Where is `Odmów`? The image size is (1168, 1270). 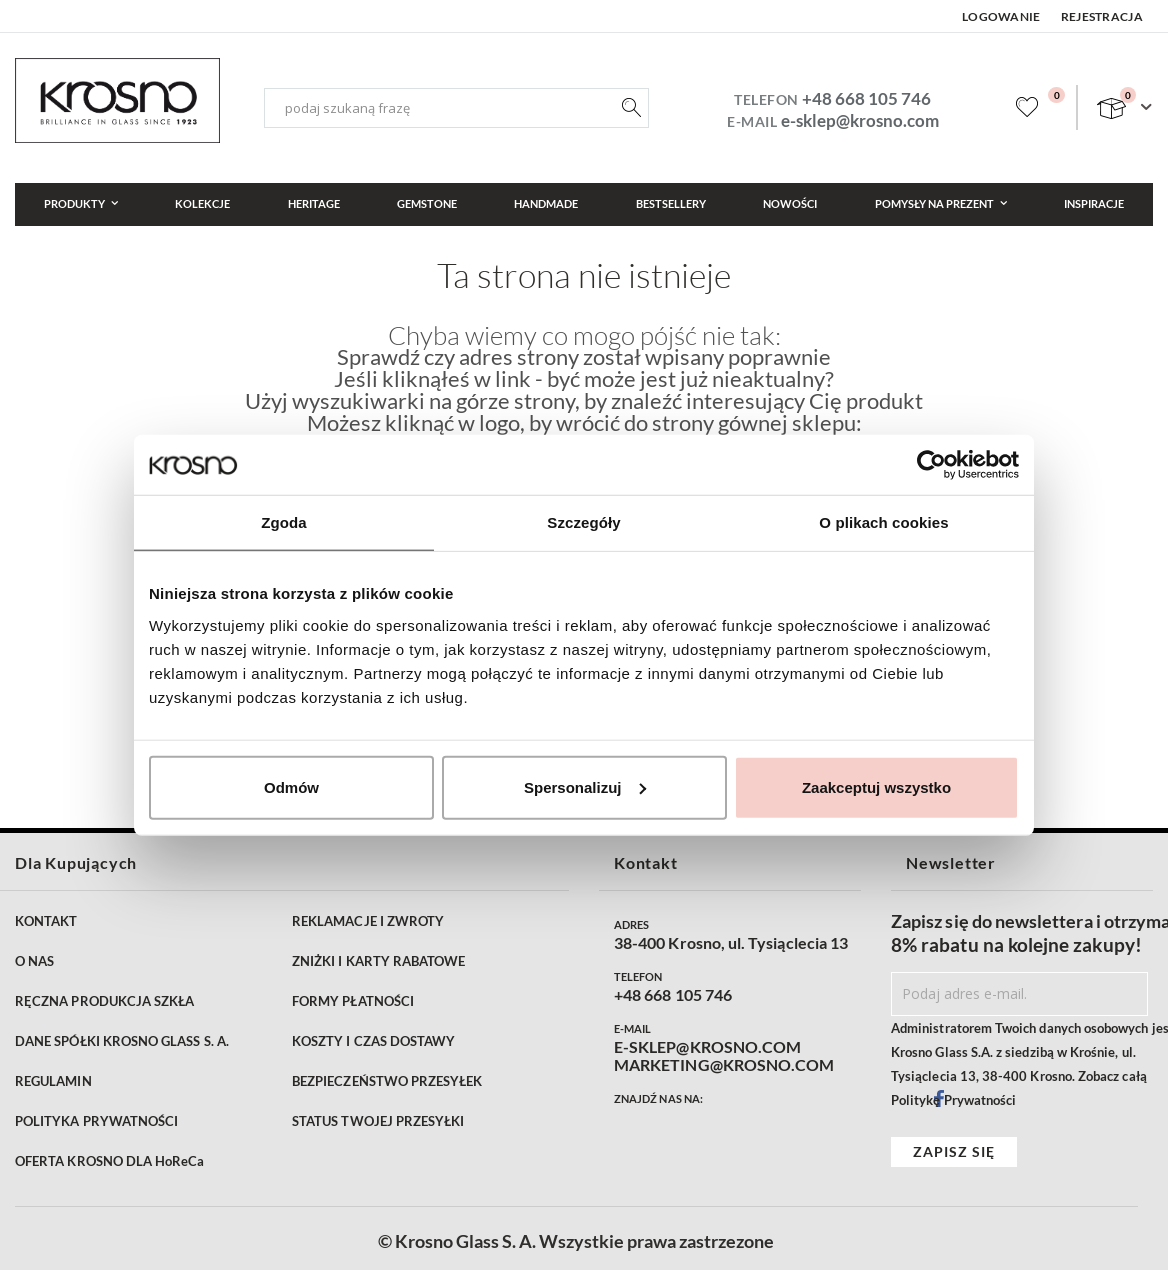
Odmów is located at coordinates (291, 786).